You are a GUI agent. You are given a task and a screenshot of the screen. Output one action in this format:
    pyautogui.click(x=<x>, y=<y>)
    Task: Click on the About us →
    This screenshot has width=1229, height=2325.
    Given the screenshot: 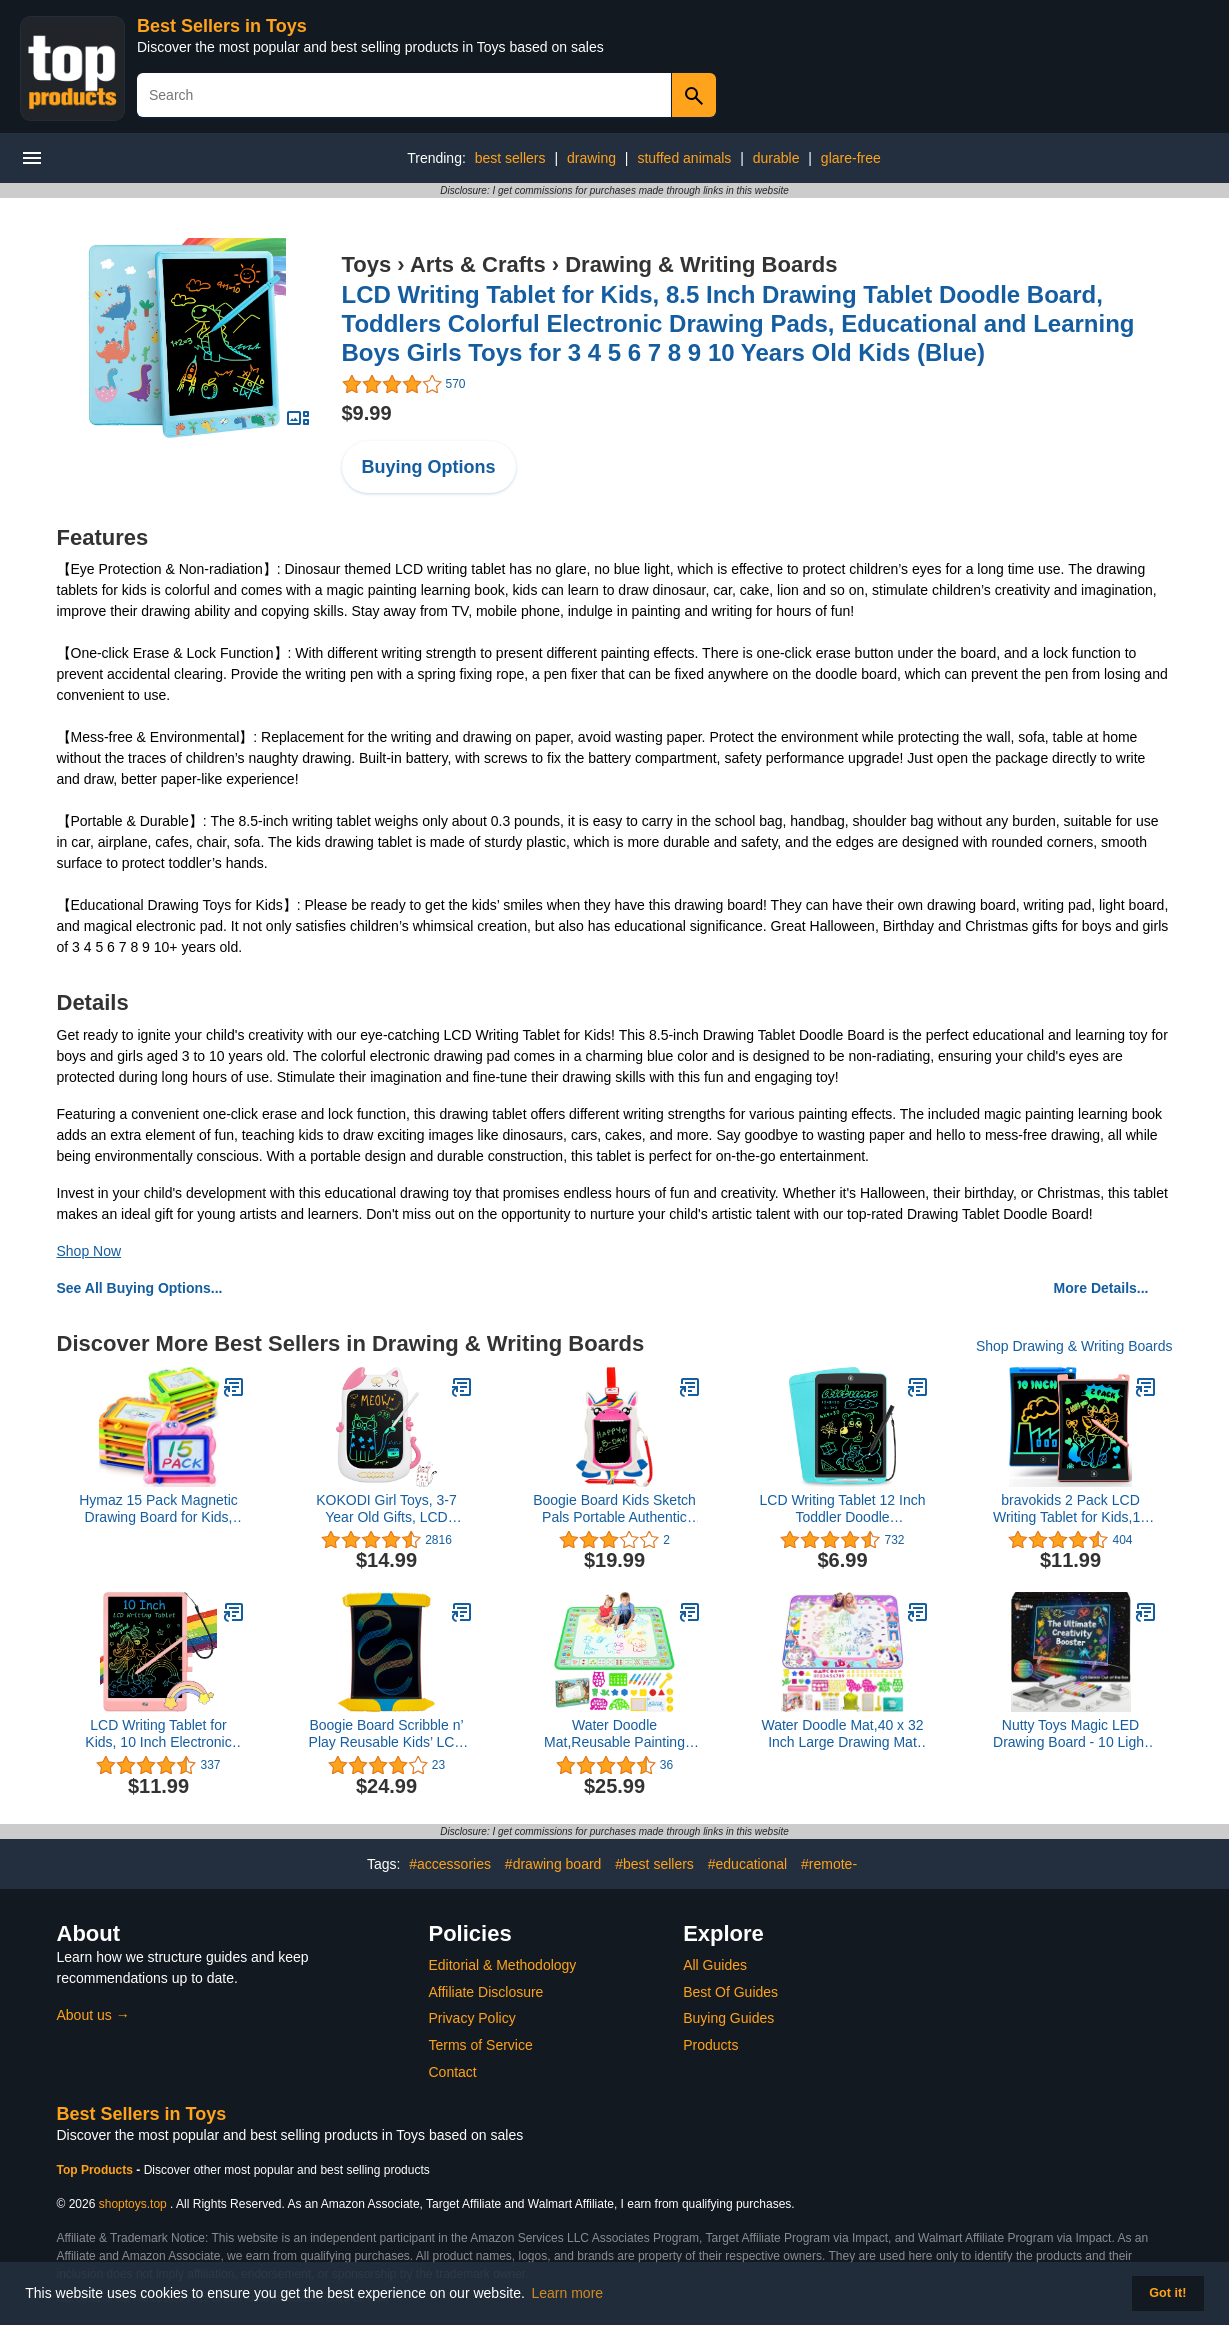 What is the action you would take?
    pyautogui.click(x=93, y=2015)
    